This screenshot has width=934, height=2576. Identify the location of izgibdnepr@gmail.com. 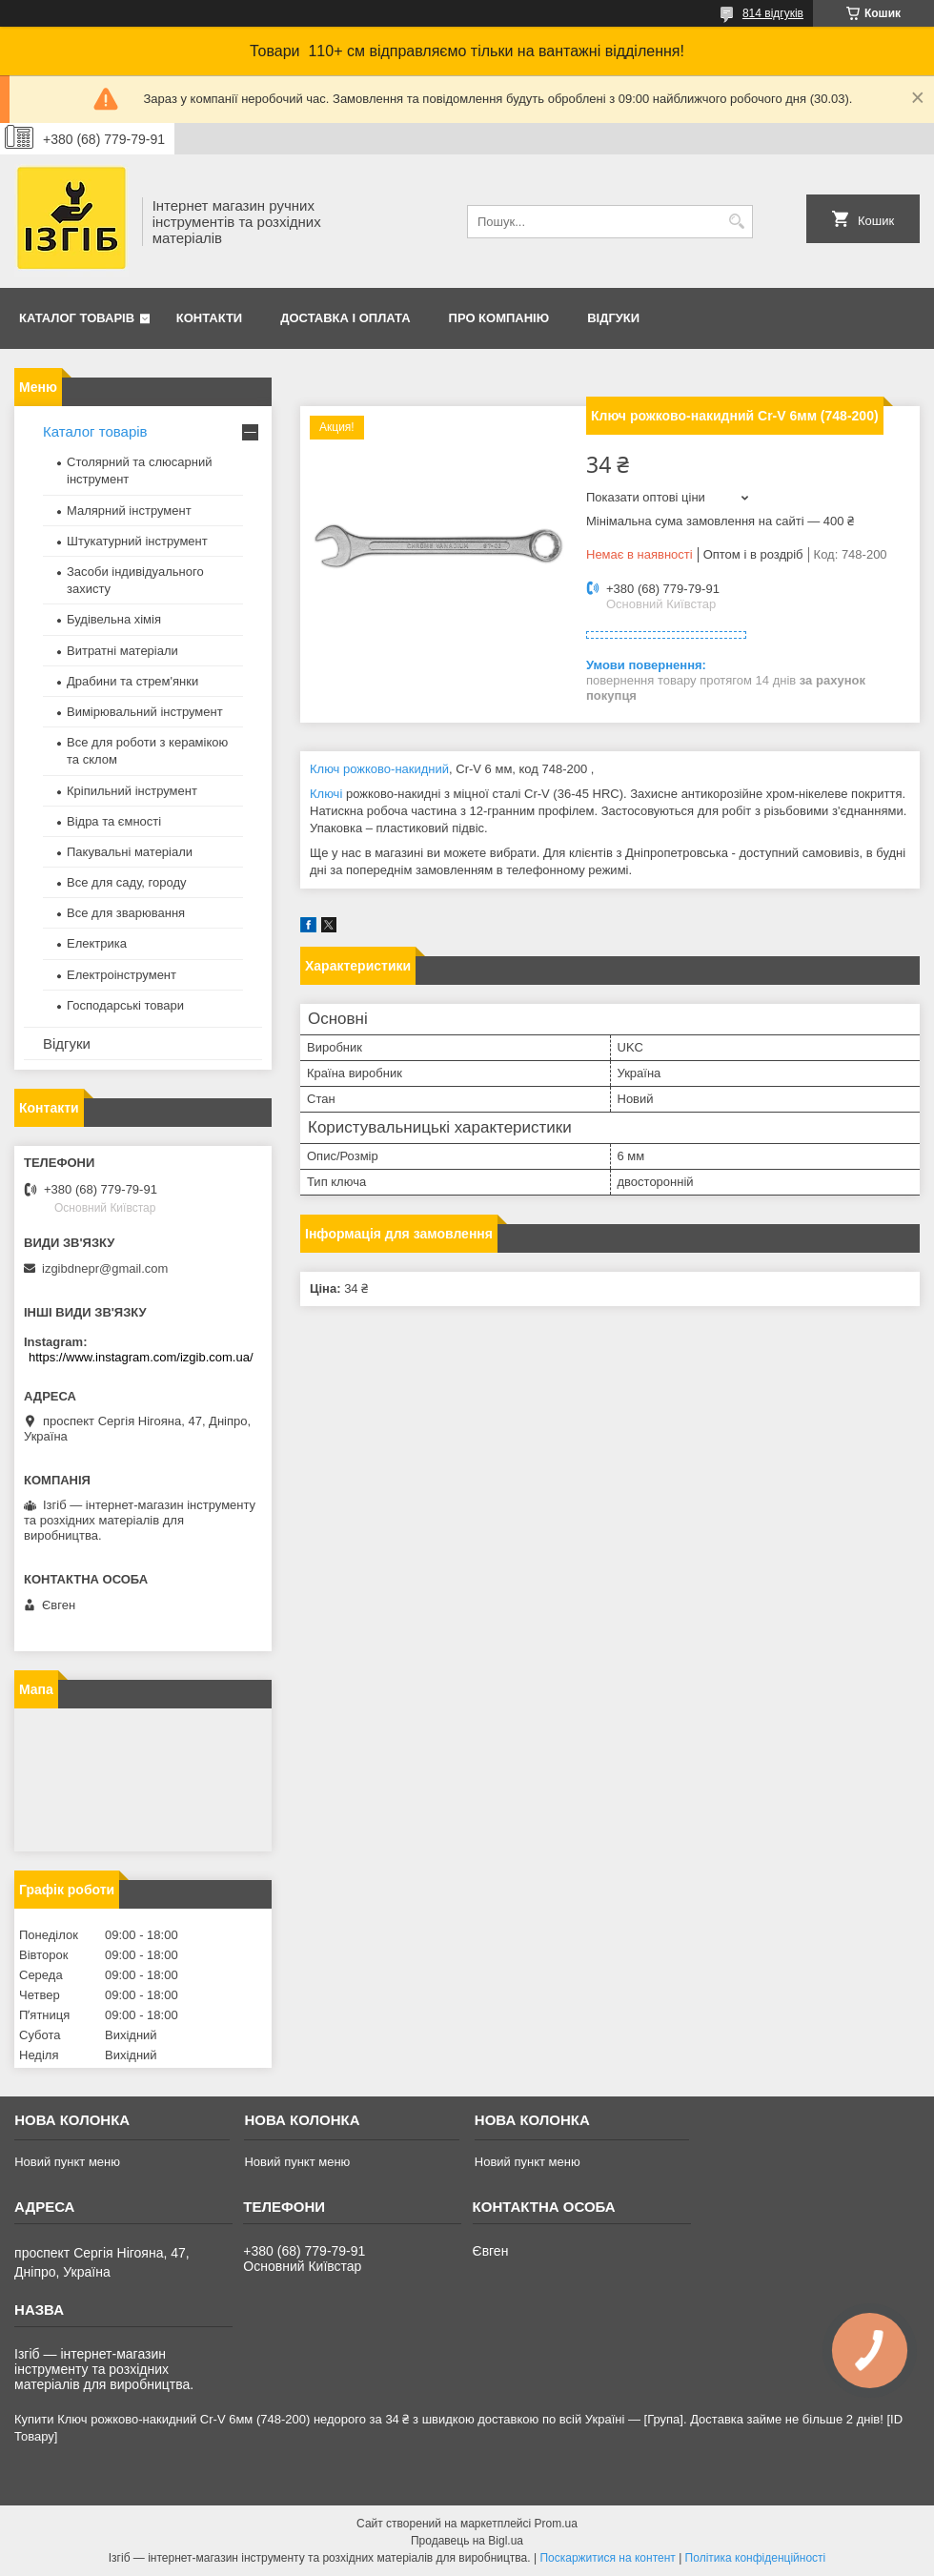
(105, 1268).